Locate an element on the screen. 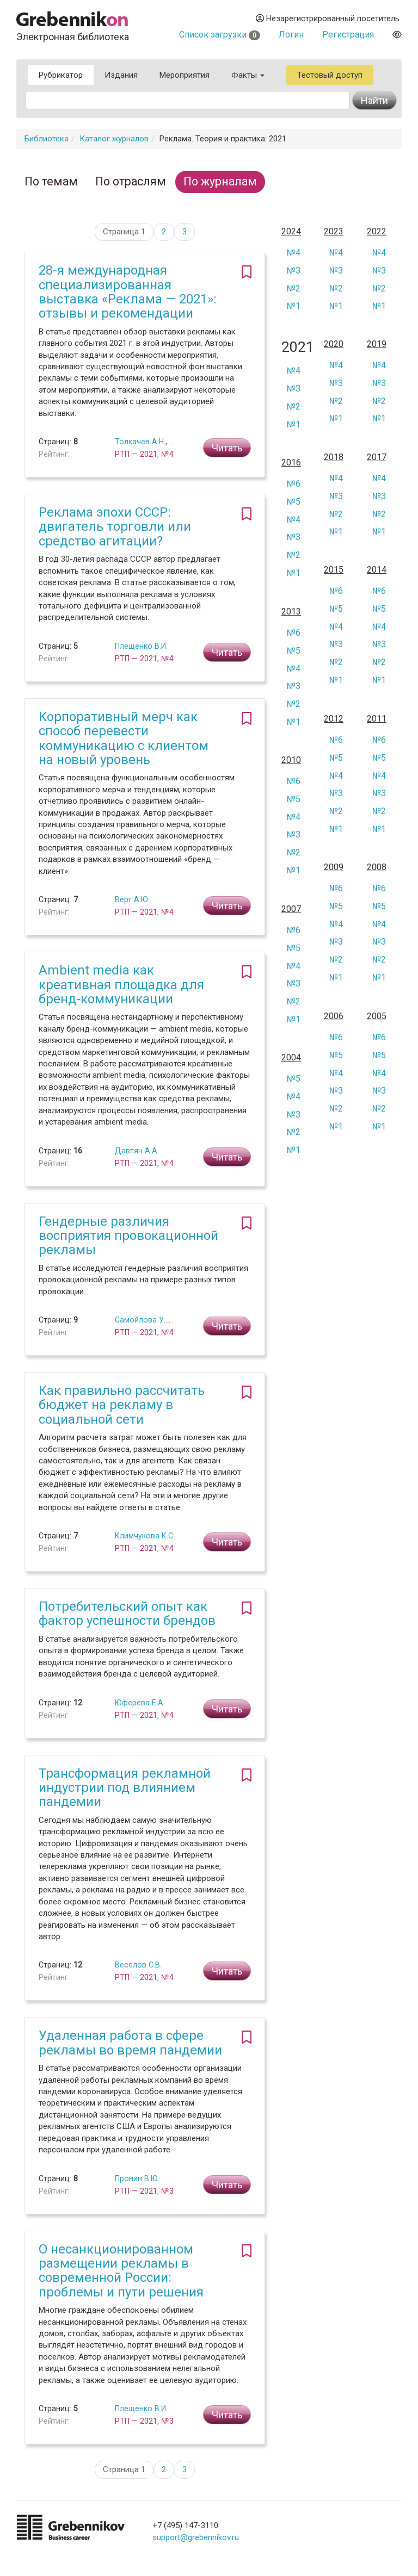  2015 is located at coordinates (333, 570).